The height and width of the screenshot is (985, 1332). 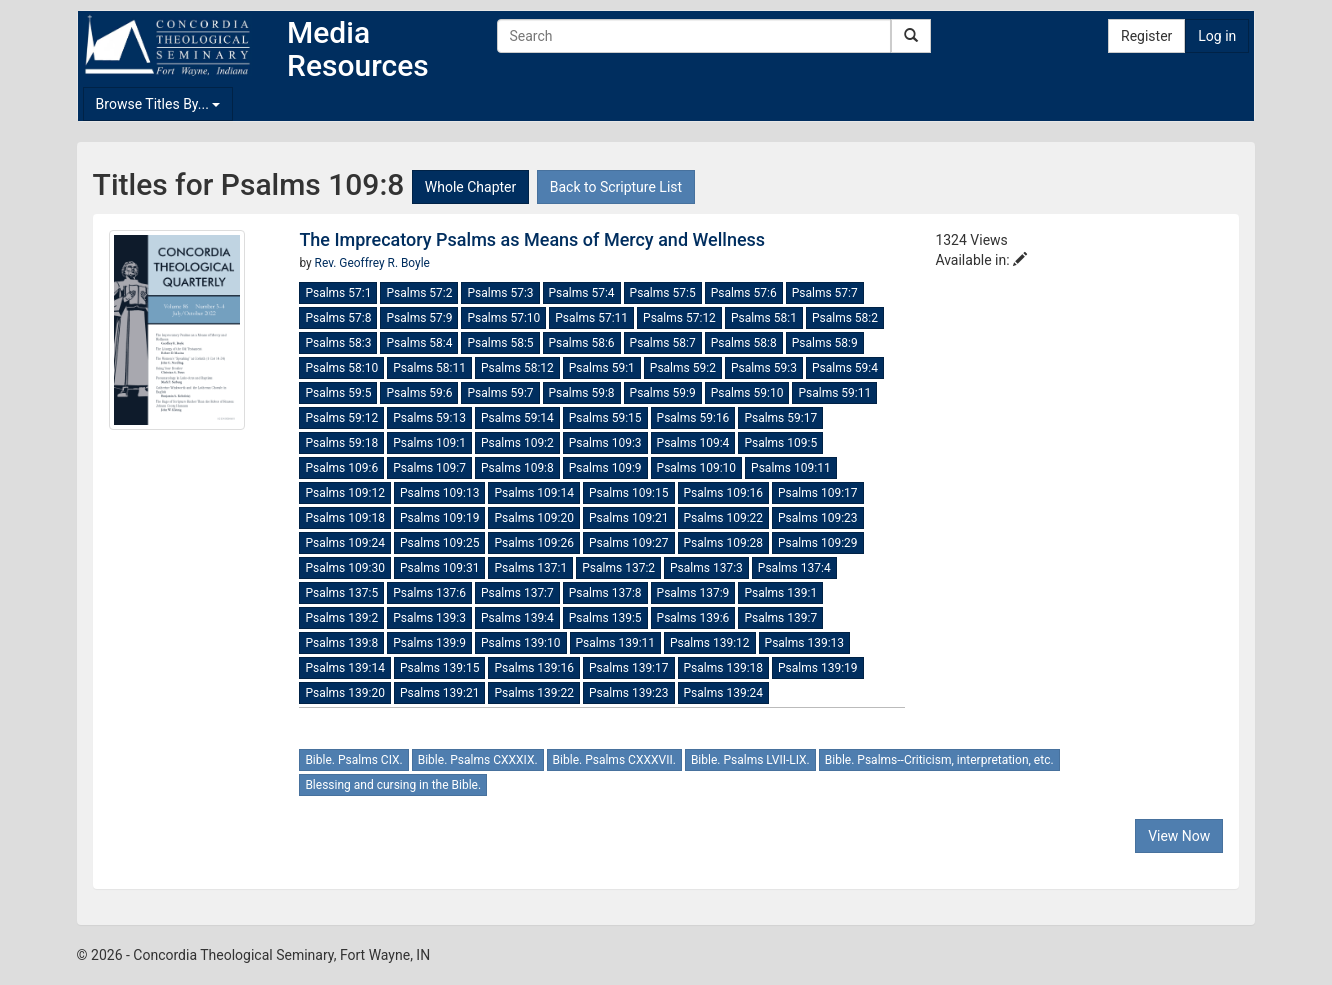 I want to click on Psalms 59:12, so click(x=341, y=418).